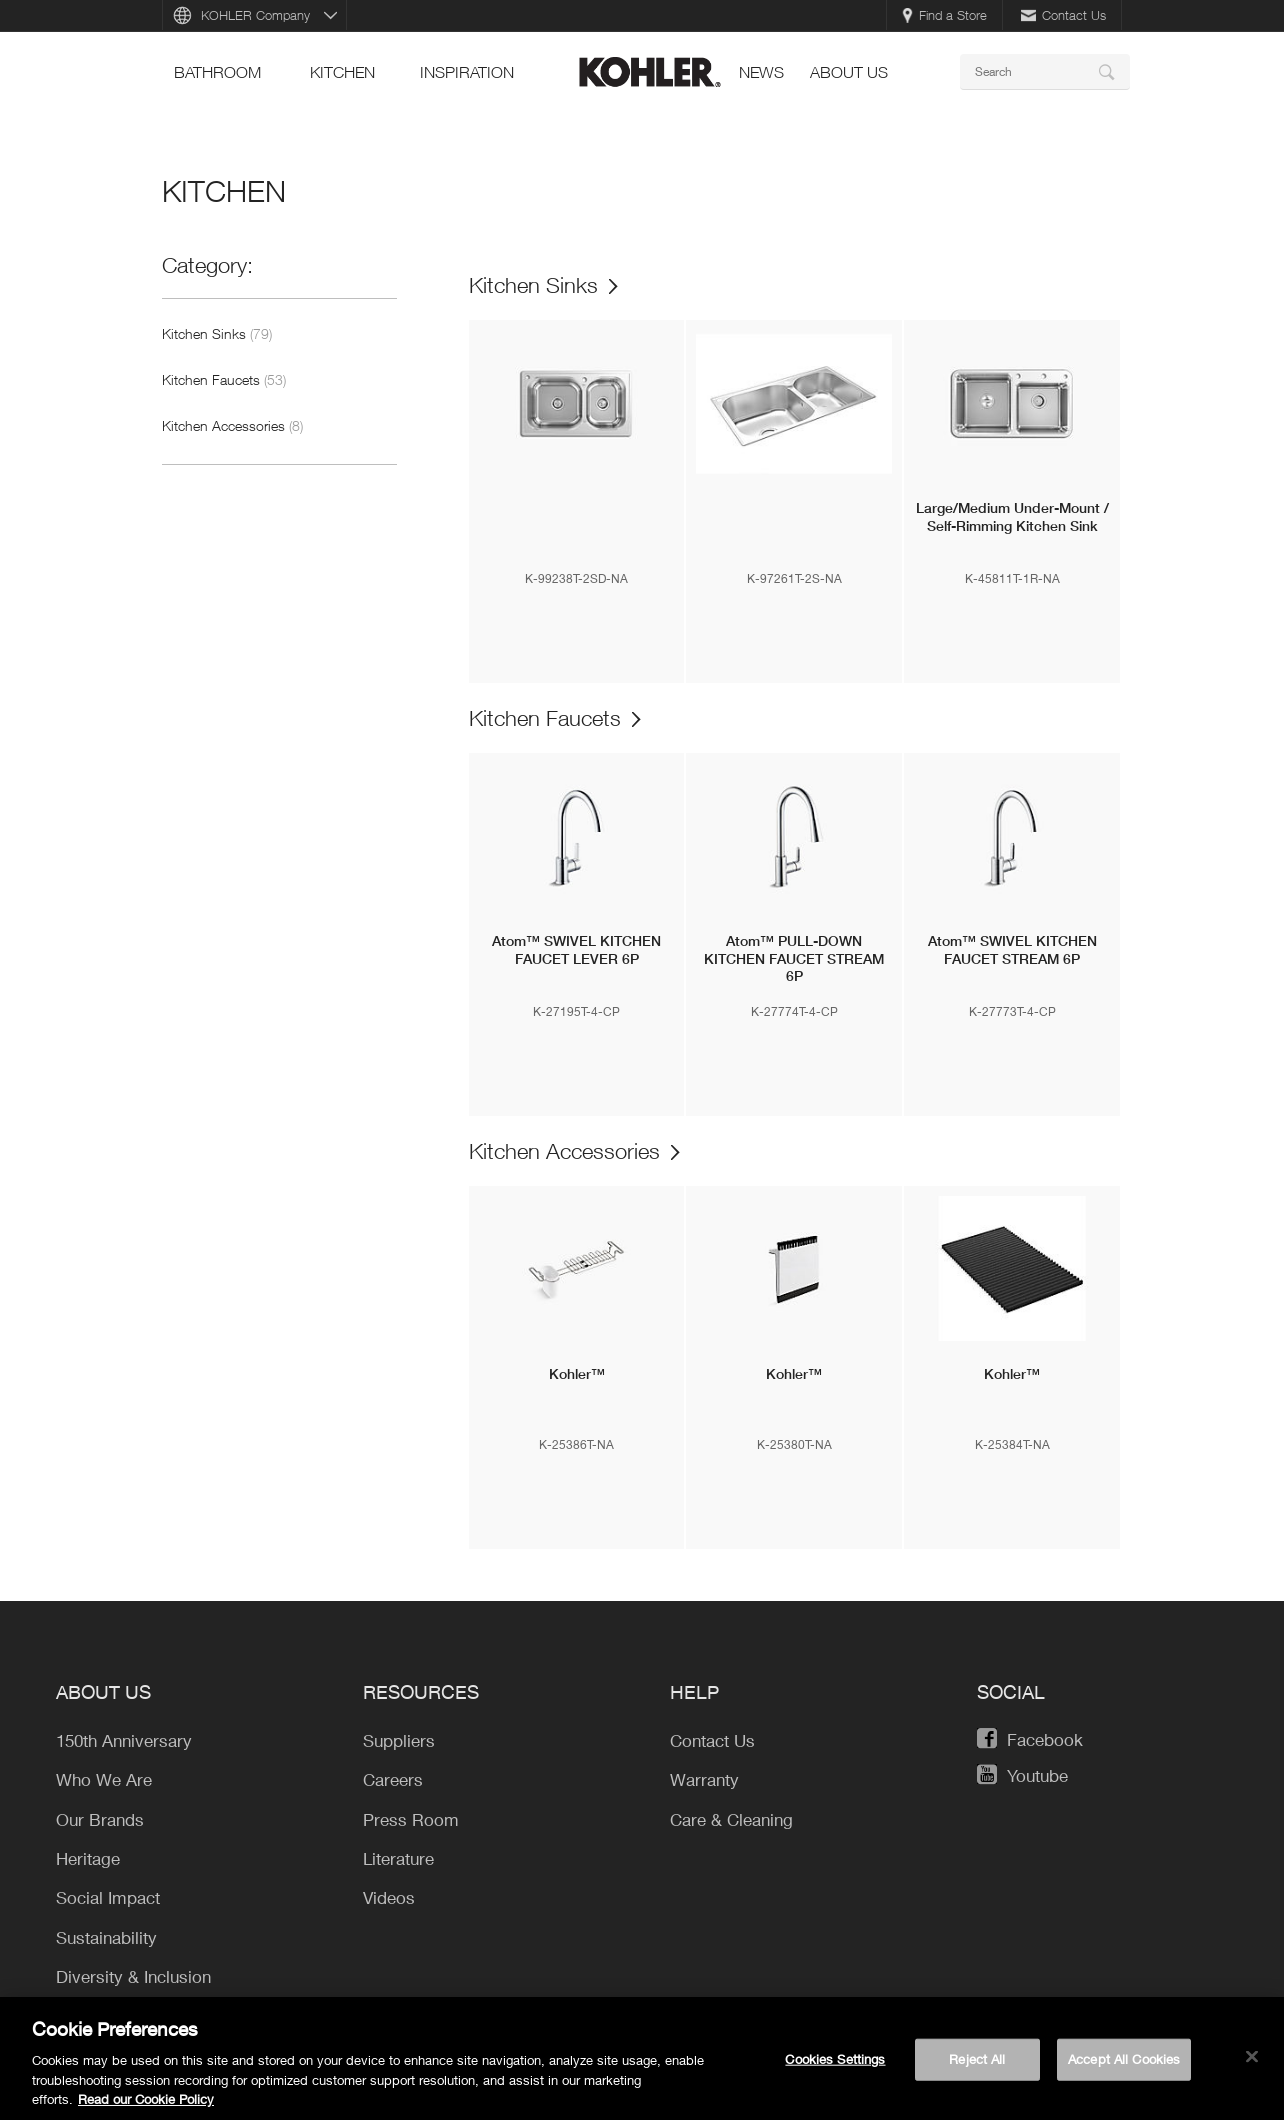  I want to click on About Us, so click(849, 72).